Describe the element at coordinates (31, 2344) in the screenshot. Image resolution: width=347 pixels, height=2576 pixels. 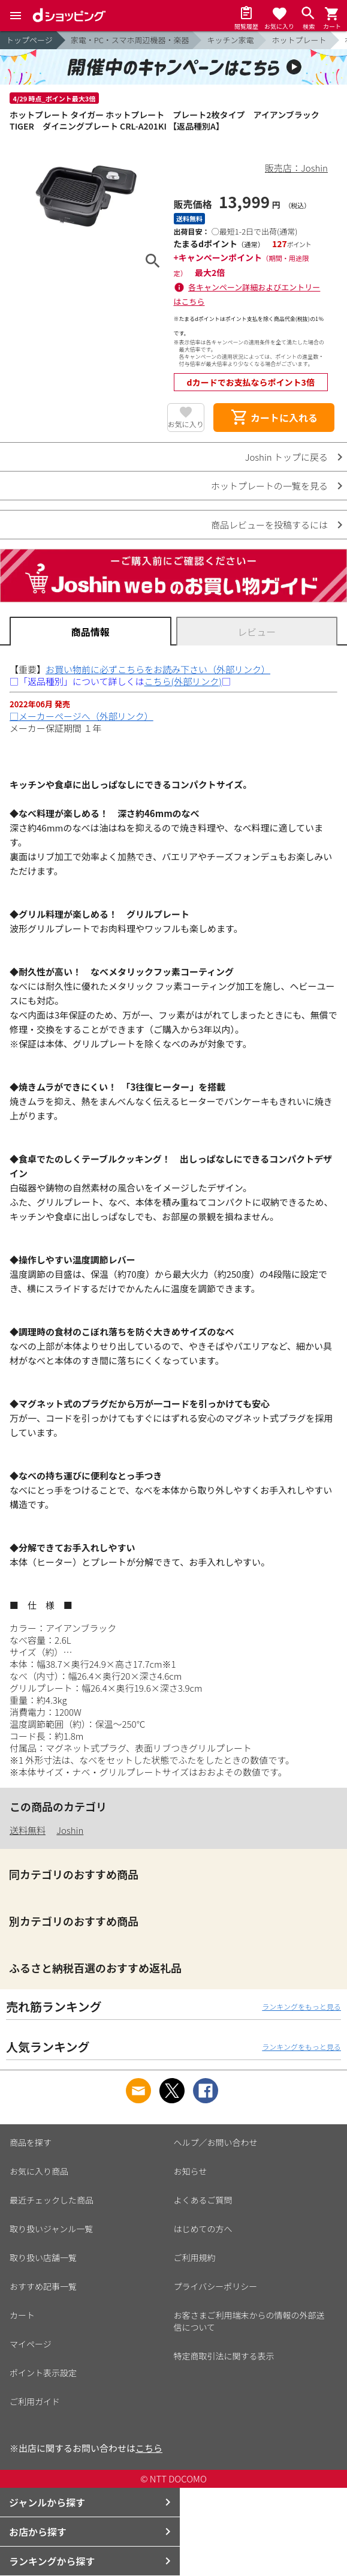
I see `マイページ` at that location.